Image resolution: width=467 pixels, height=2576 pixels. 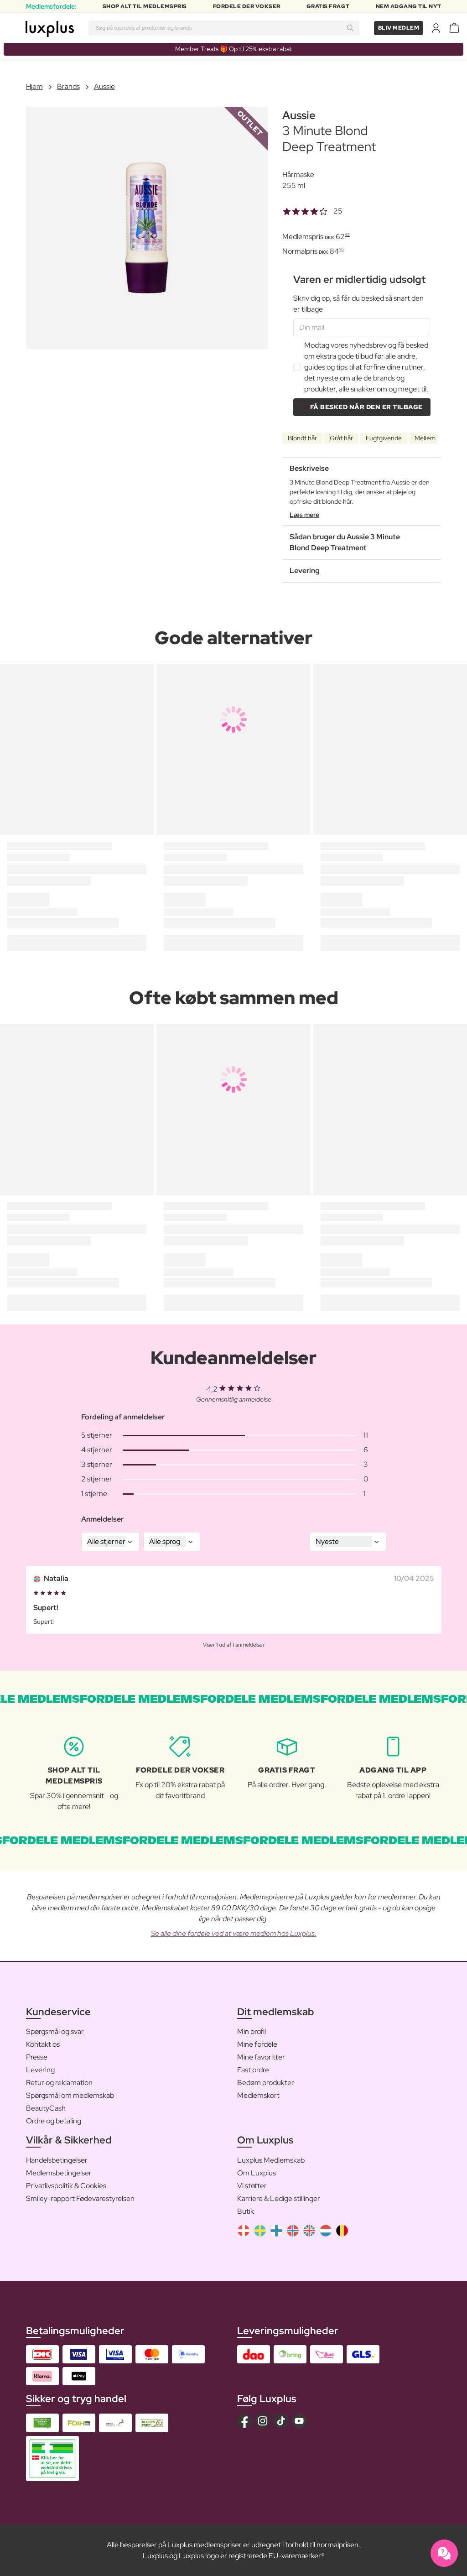 What do you see at coordinates (59, 2082) in the screenshot?
I see `Retur og reklamation` at bounding box center [59, 2082].